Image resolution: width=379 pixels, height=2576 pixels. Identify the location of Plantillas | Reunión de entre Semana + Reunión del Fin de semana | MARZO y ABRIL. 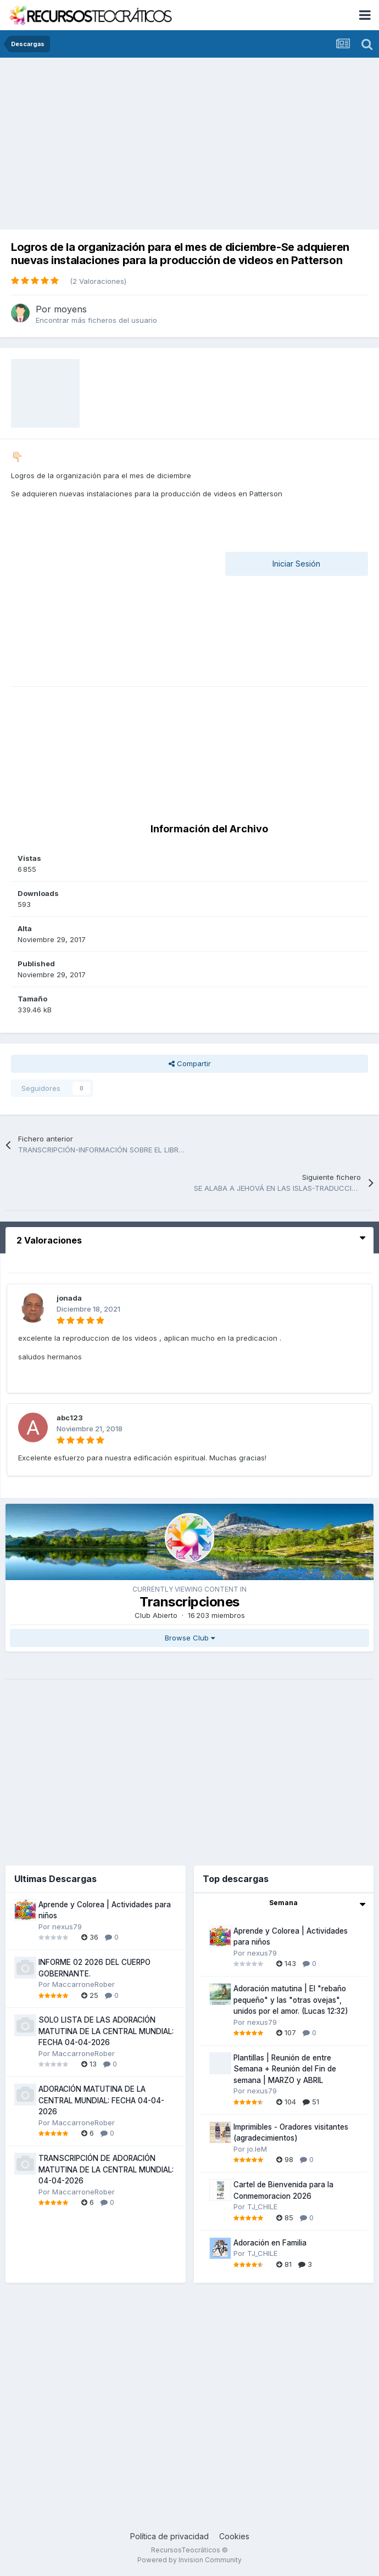
(284, 2069).